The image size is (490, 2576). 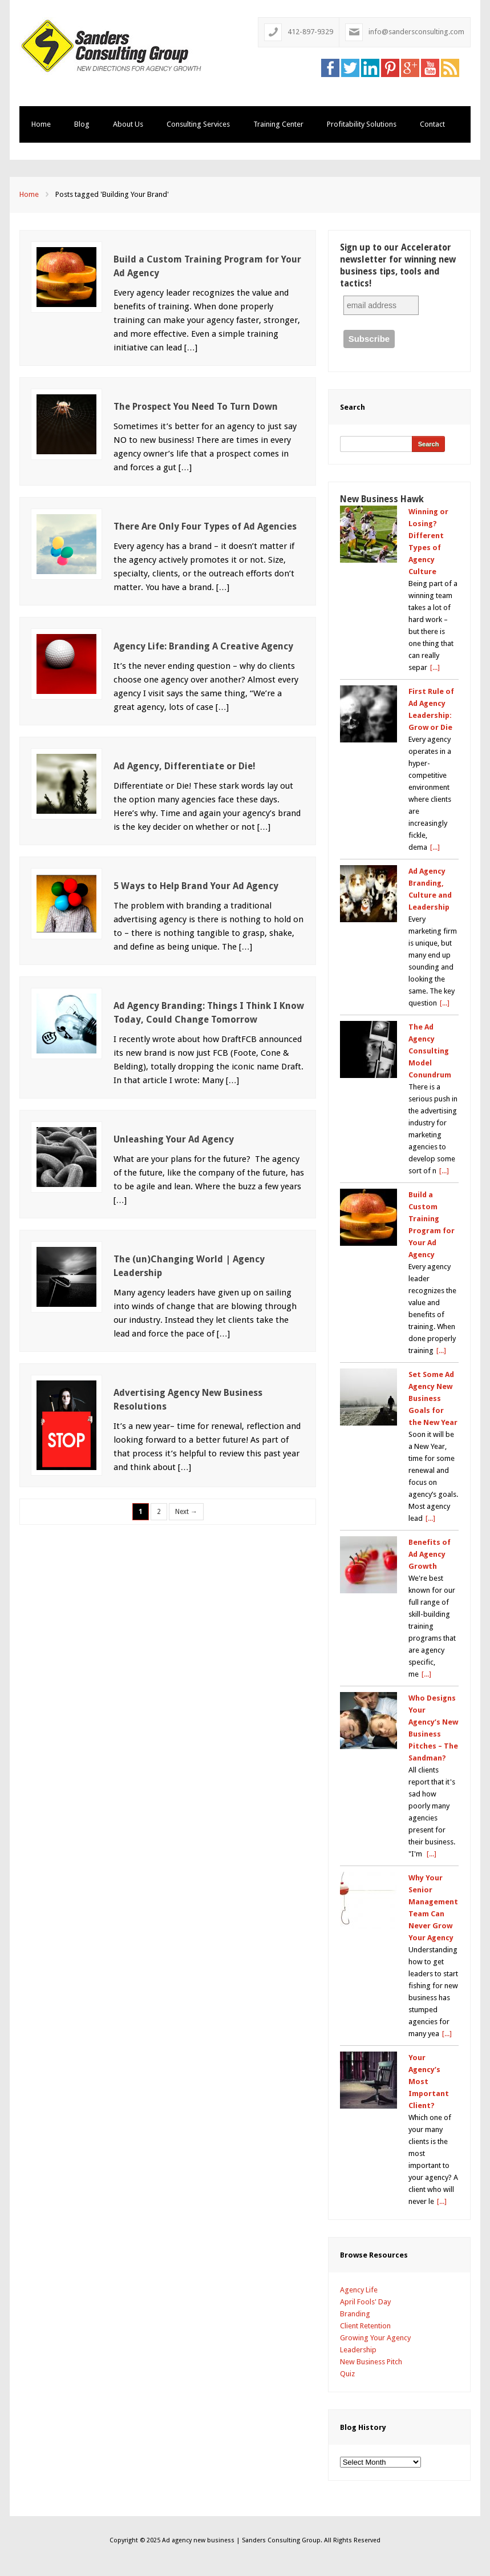 I want to click on April Fools' Day, so click(x=365, y=2302).